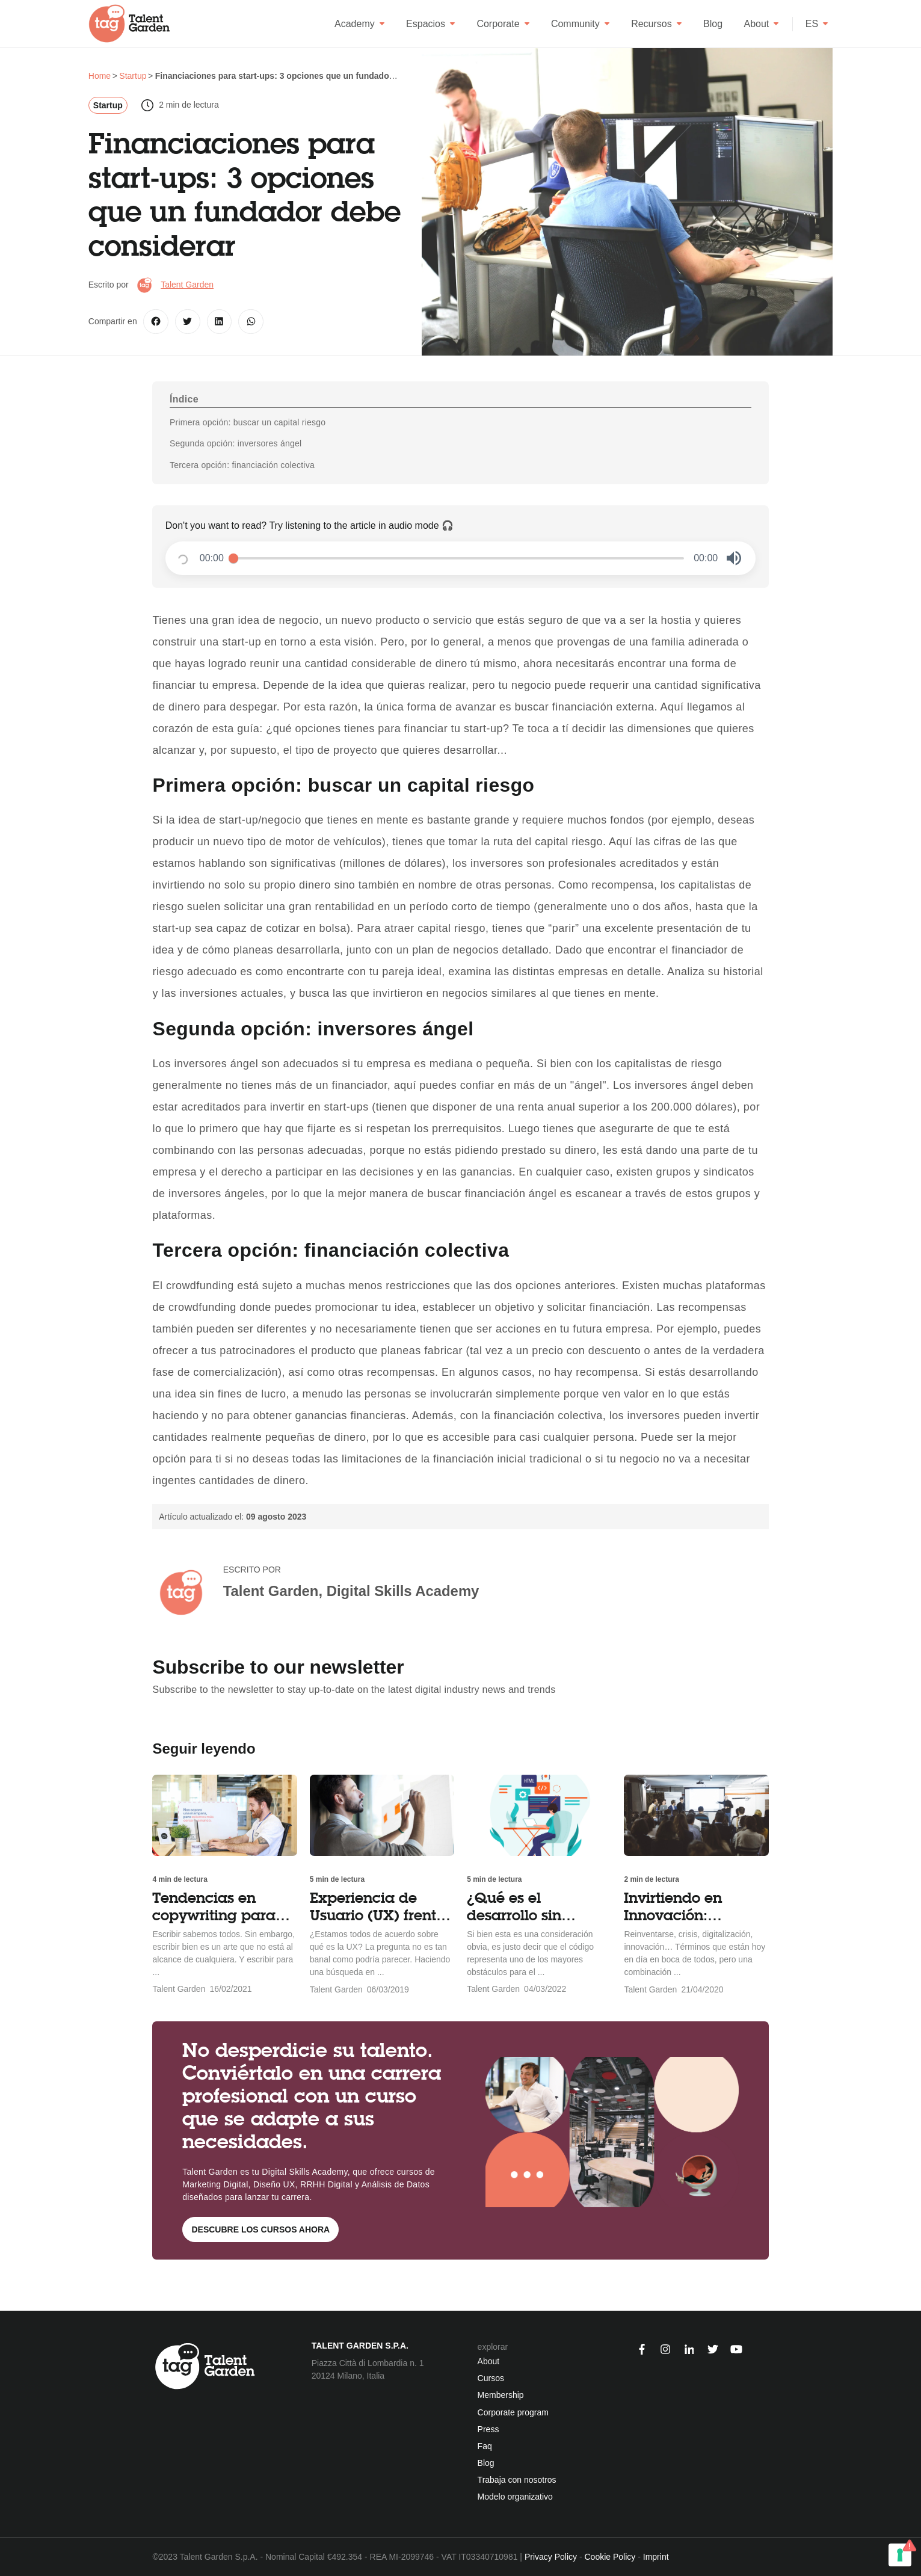 This screenshot has width=921, height=2576. What do you see at coordinates (235, 443) in the screenshot?
I see `Segunda opción: inversores ángel` at bounding box center [235, 443].